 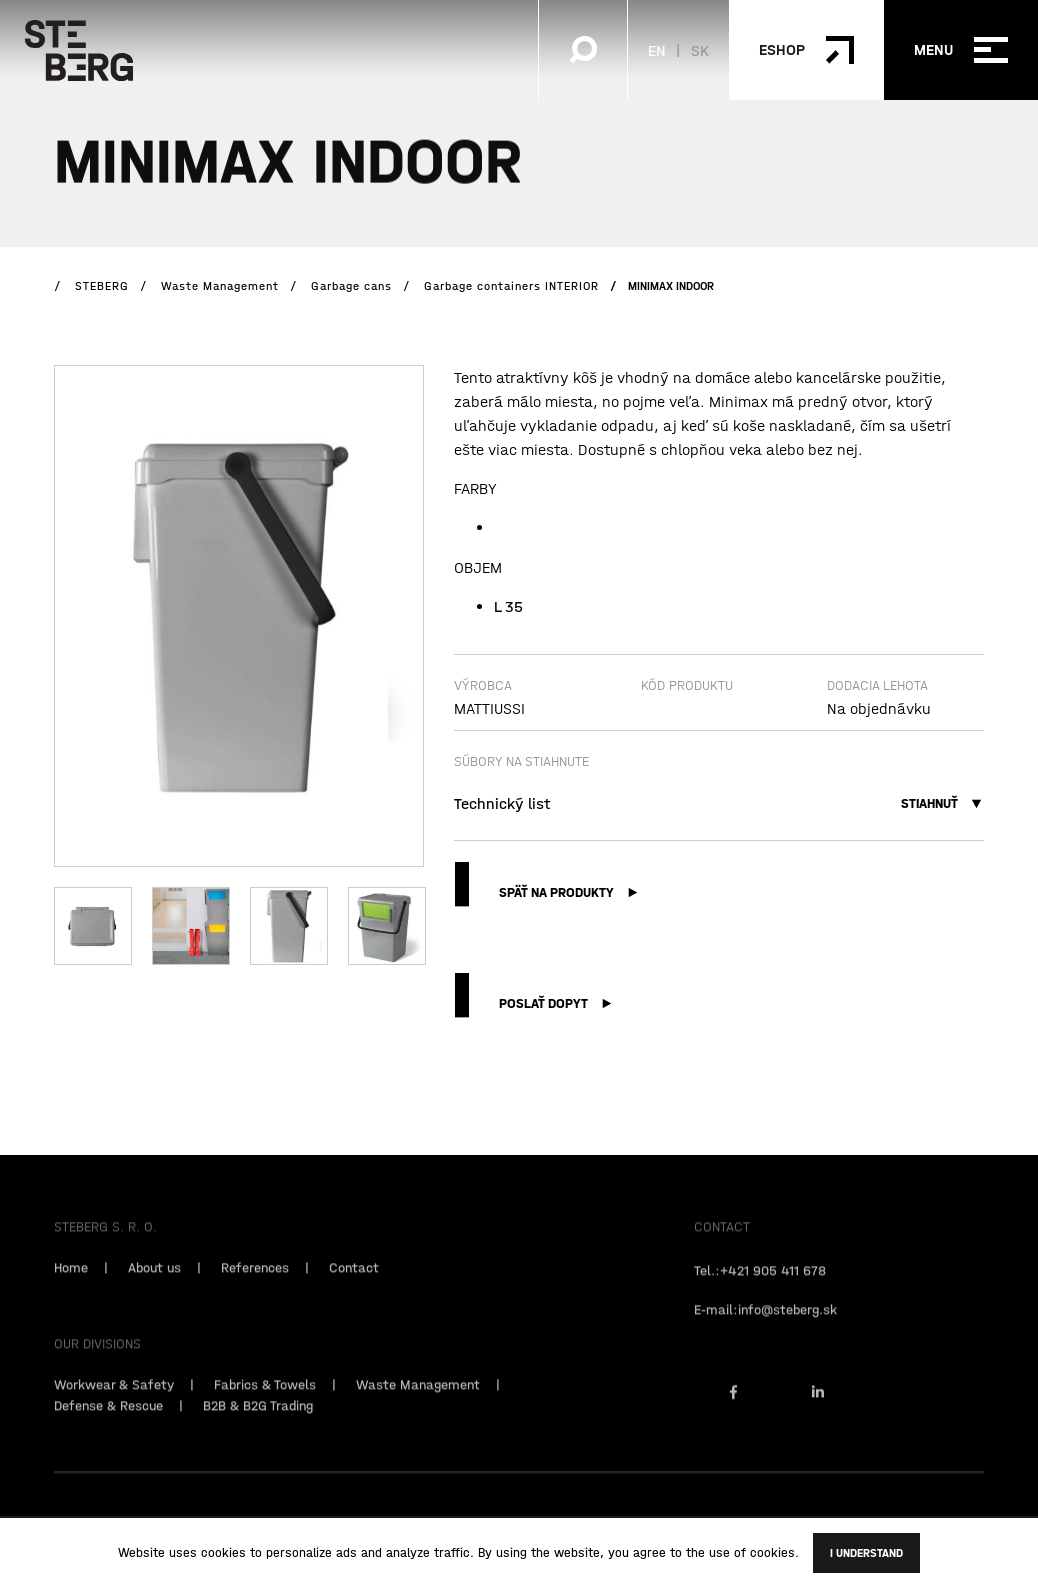 I want to click on Defense & Rescue, so click(x=108, y=1427).